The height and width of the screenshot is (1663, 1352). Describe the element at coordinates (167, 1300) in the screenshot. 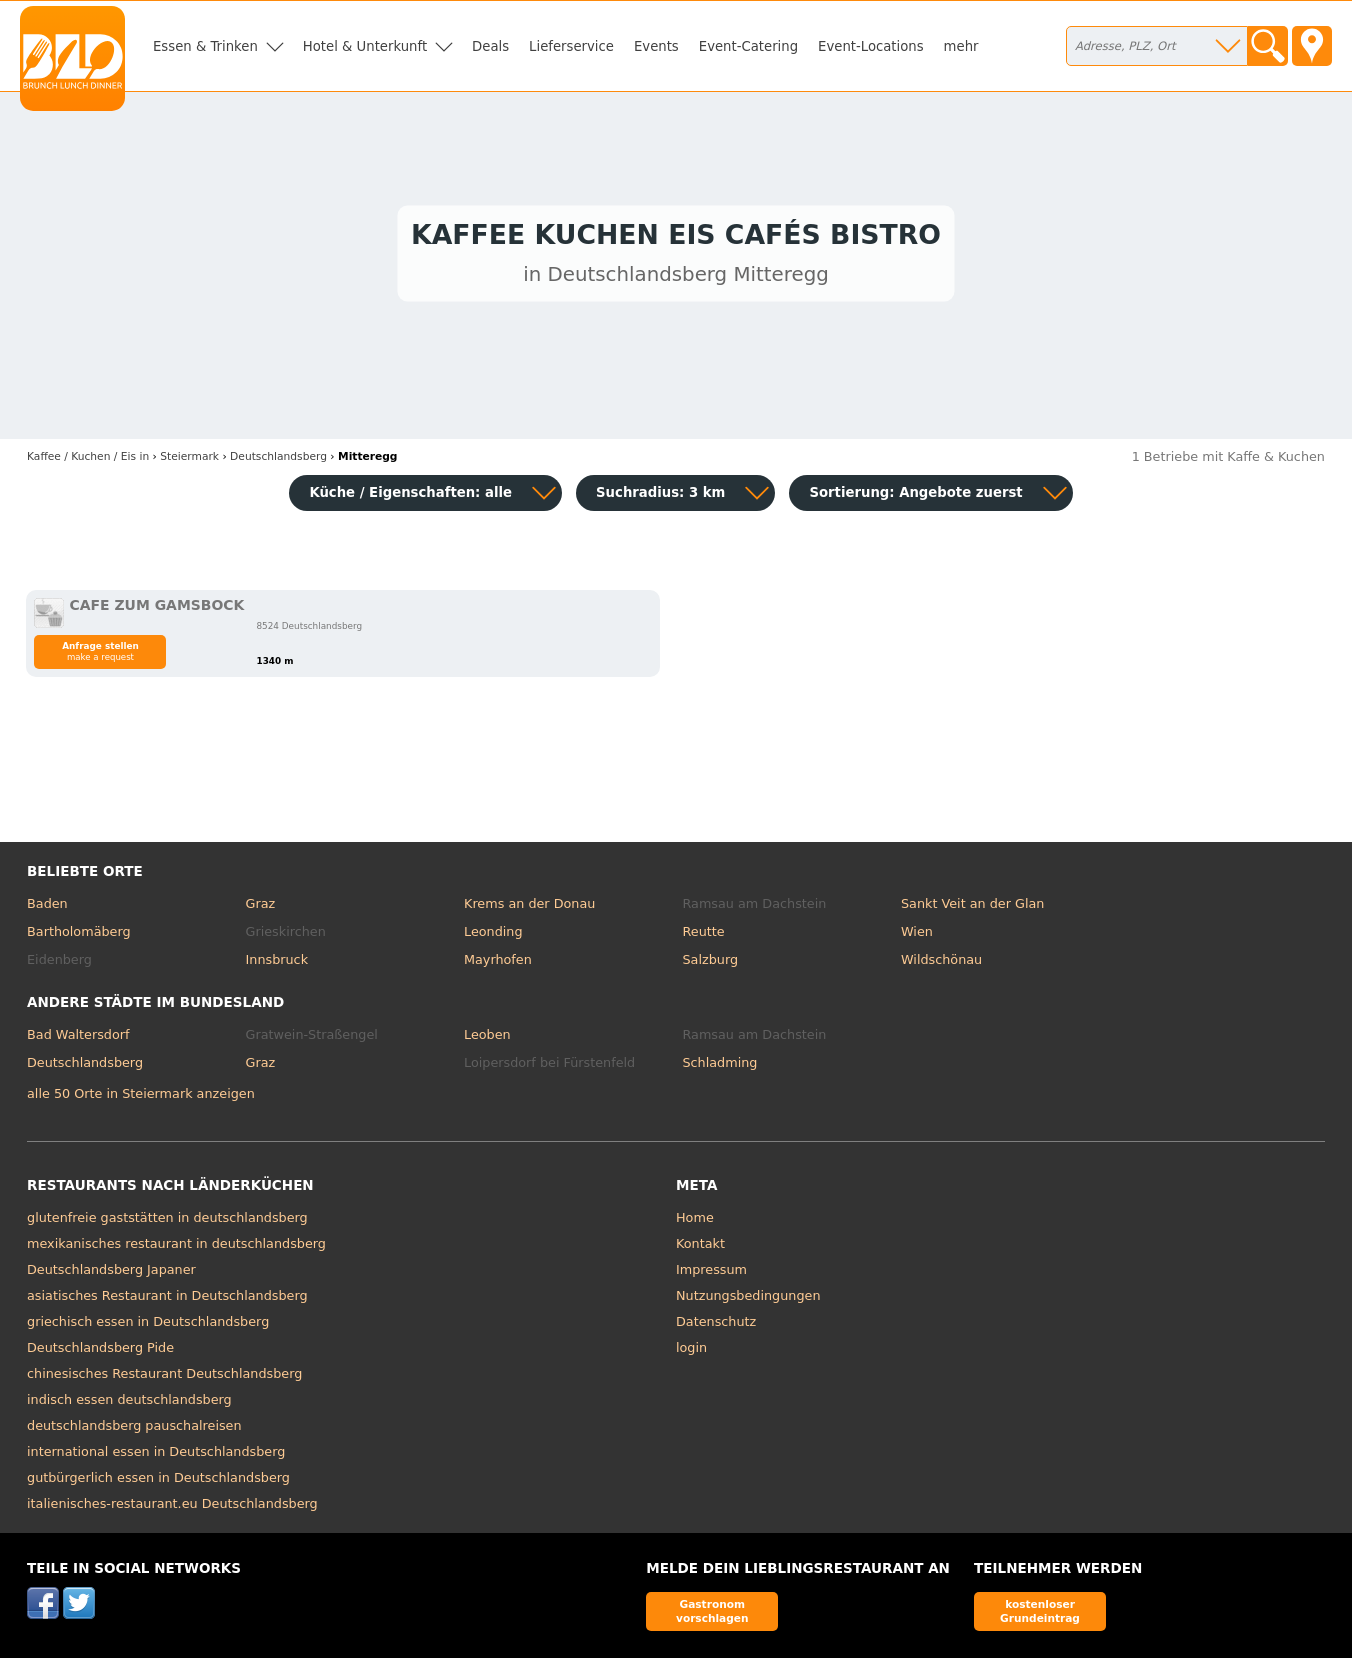

I see `asiatisches Restaurant in Deutschlandsberg` at that location.